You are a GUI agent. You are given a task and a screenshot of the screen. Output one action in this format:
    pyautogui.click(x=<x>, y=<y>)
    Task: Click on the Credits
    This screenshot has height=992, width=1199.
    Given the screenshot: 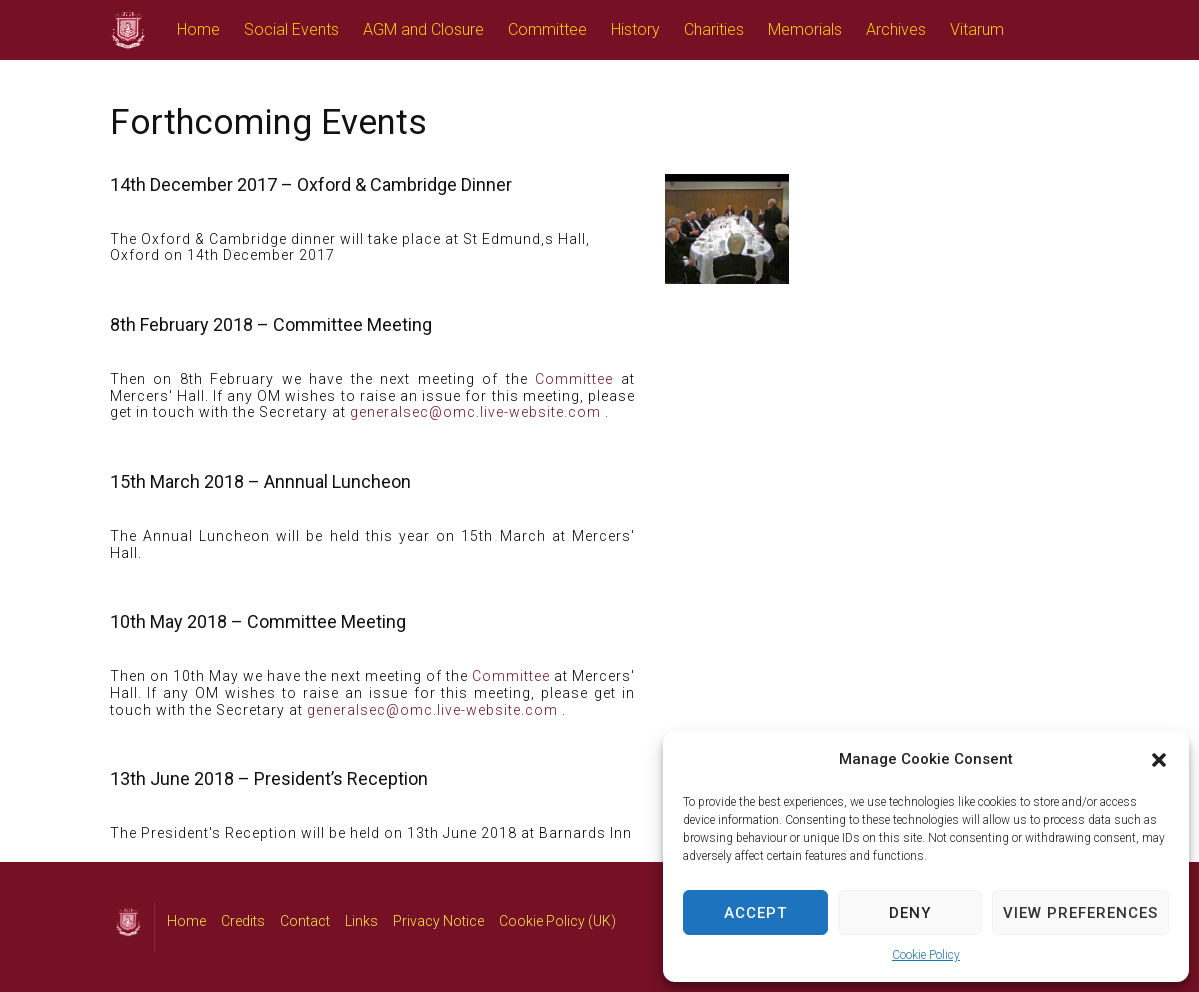 What is the action you would take?
    pyautogui.click(x=243, y=921)
    